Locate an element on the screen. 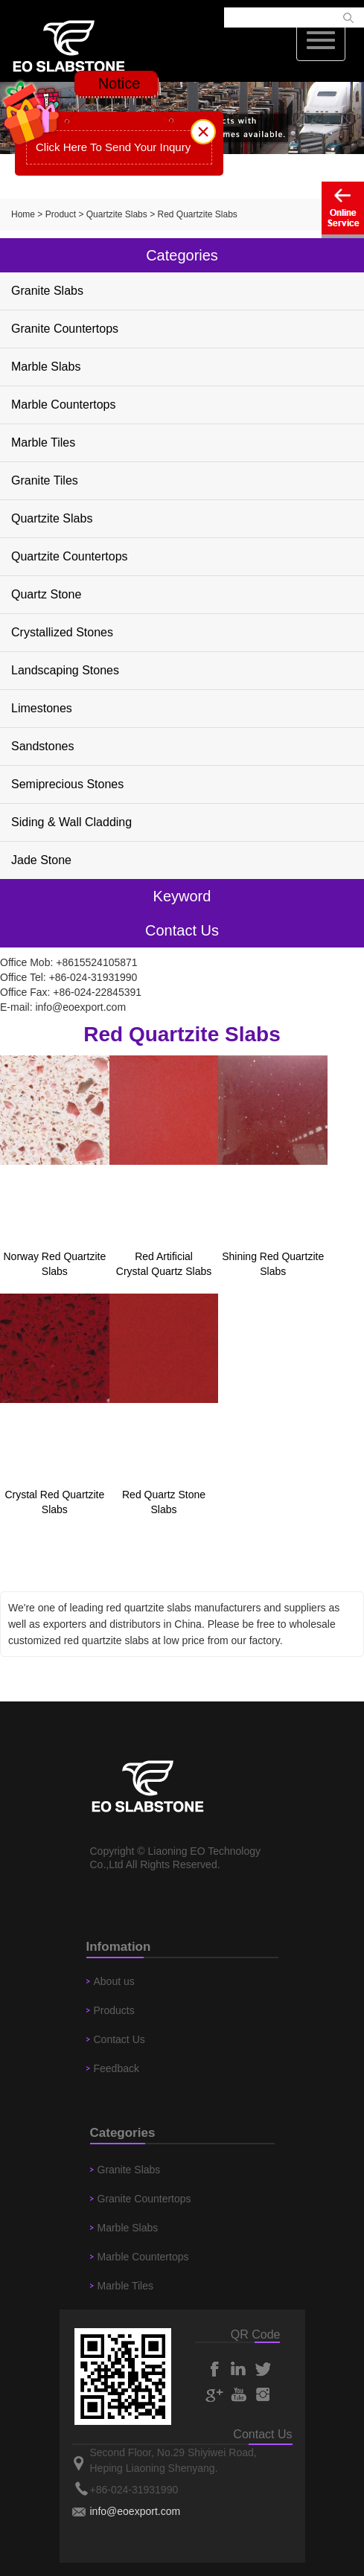 The height and width of the screenshot is (2576, 364). Sandstones is located at coordinates (42, 746).